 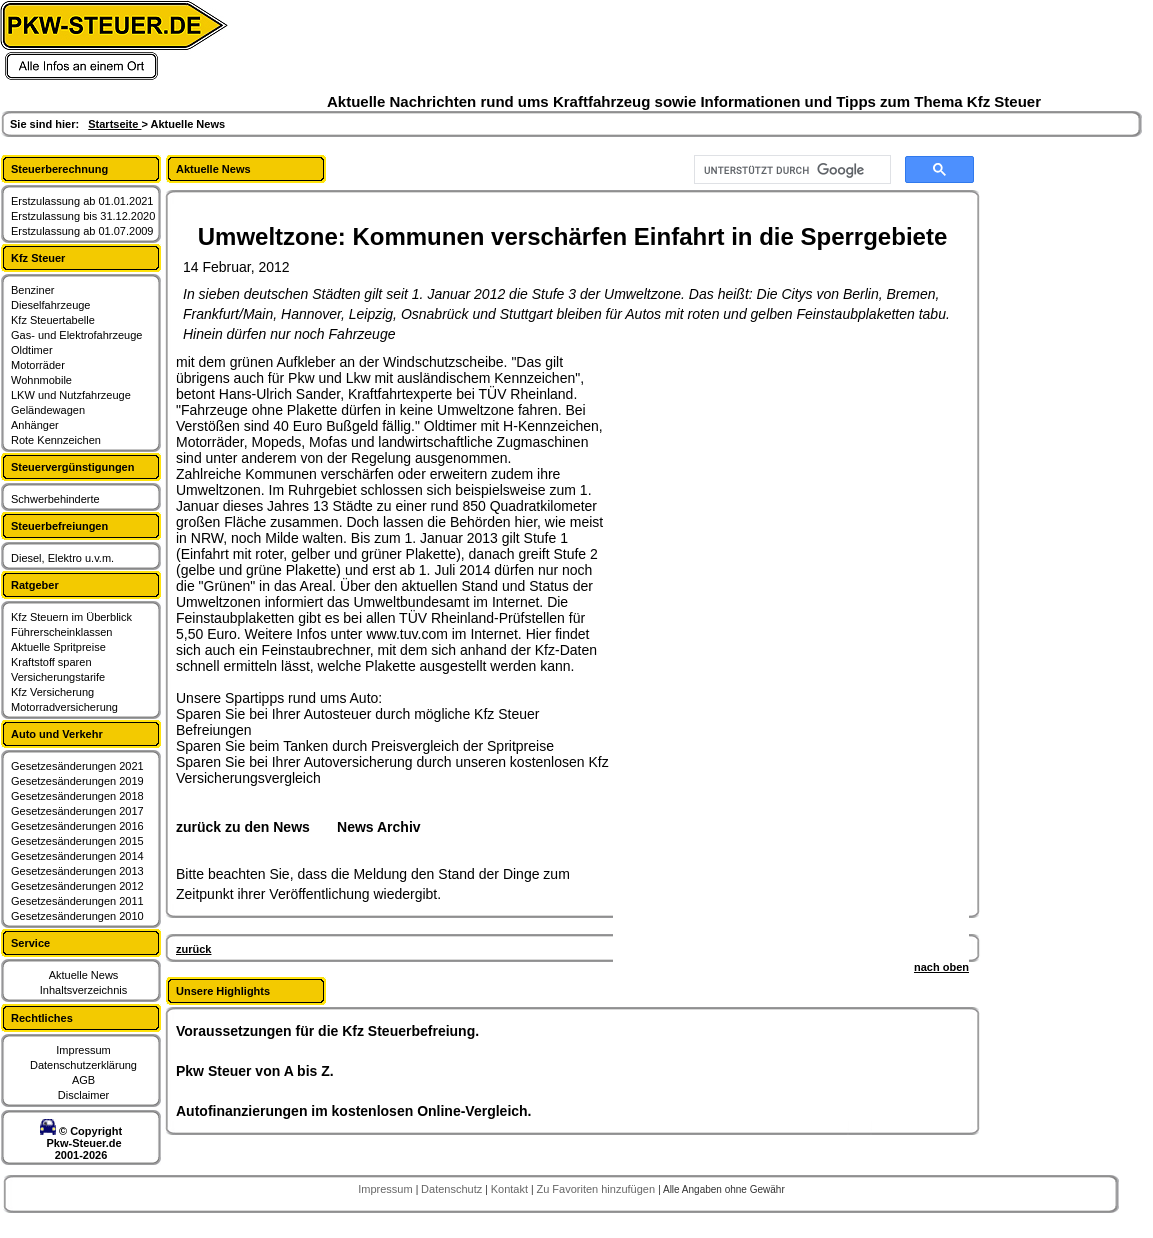 I want to click on Gesetzesänderungen 2012, so click(x=77, y=886).